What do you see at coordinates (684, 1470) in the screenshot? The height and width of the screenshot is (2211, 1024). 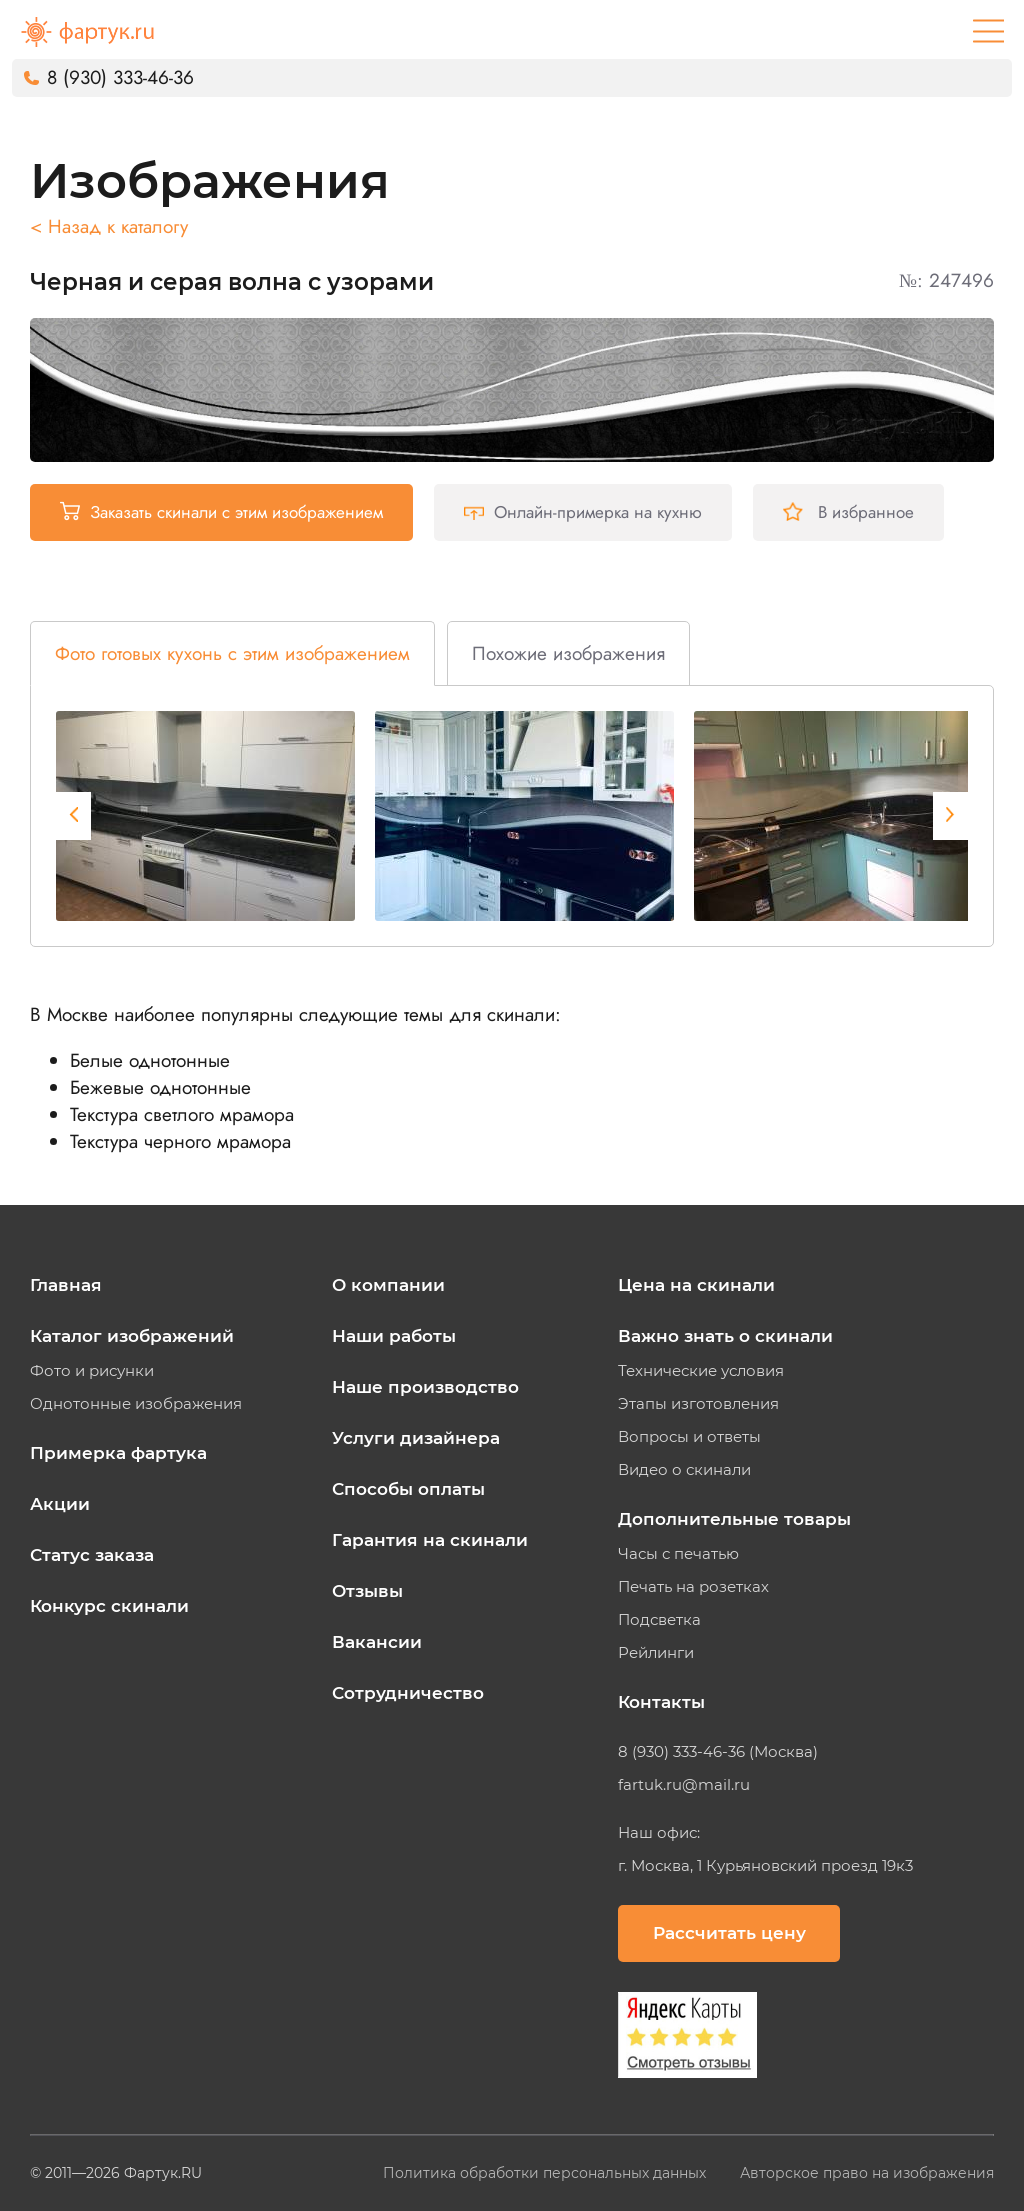 I see `Видео о скинали` at bounding box center [684, 1470].